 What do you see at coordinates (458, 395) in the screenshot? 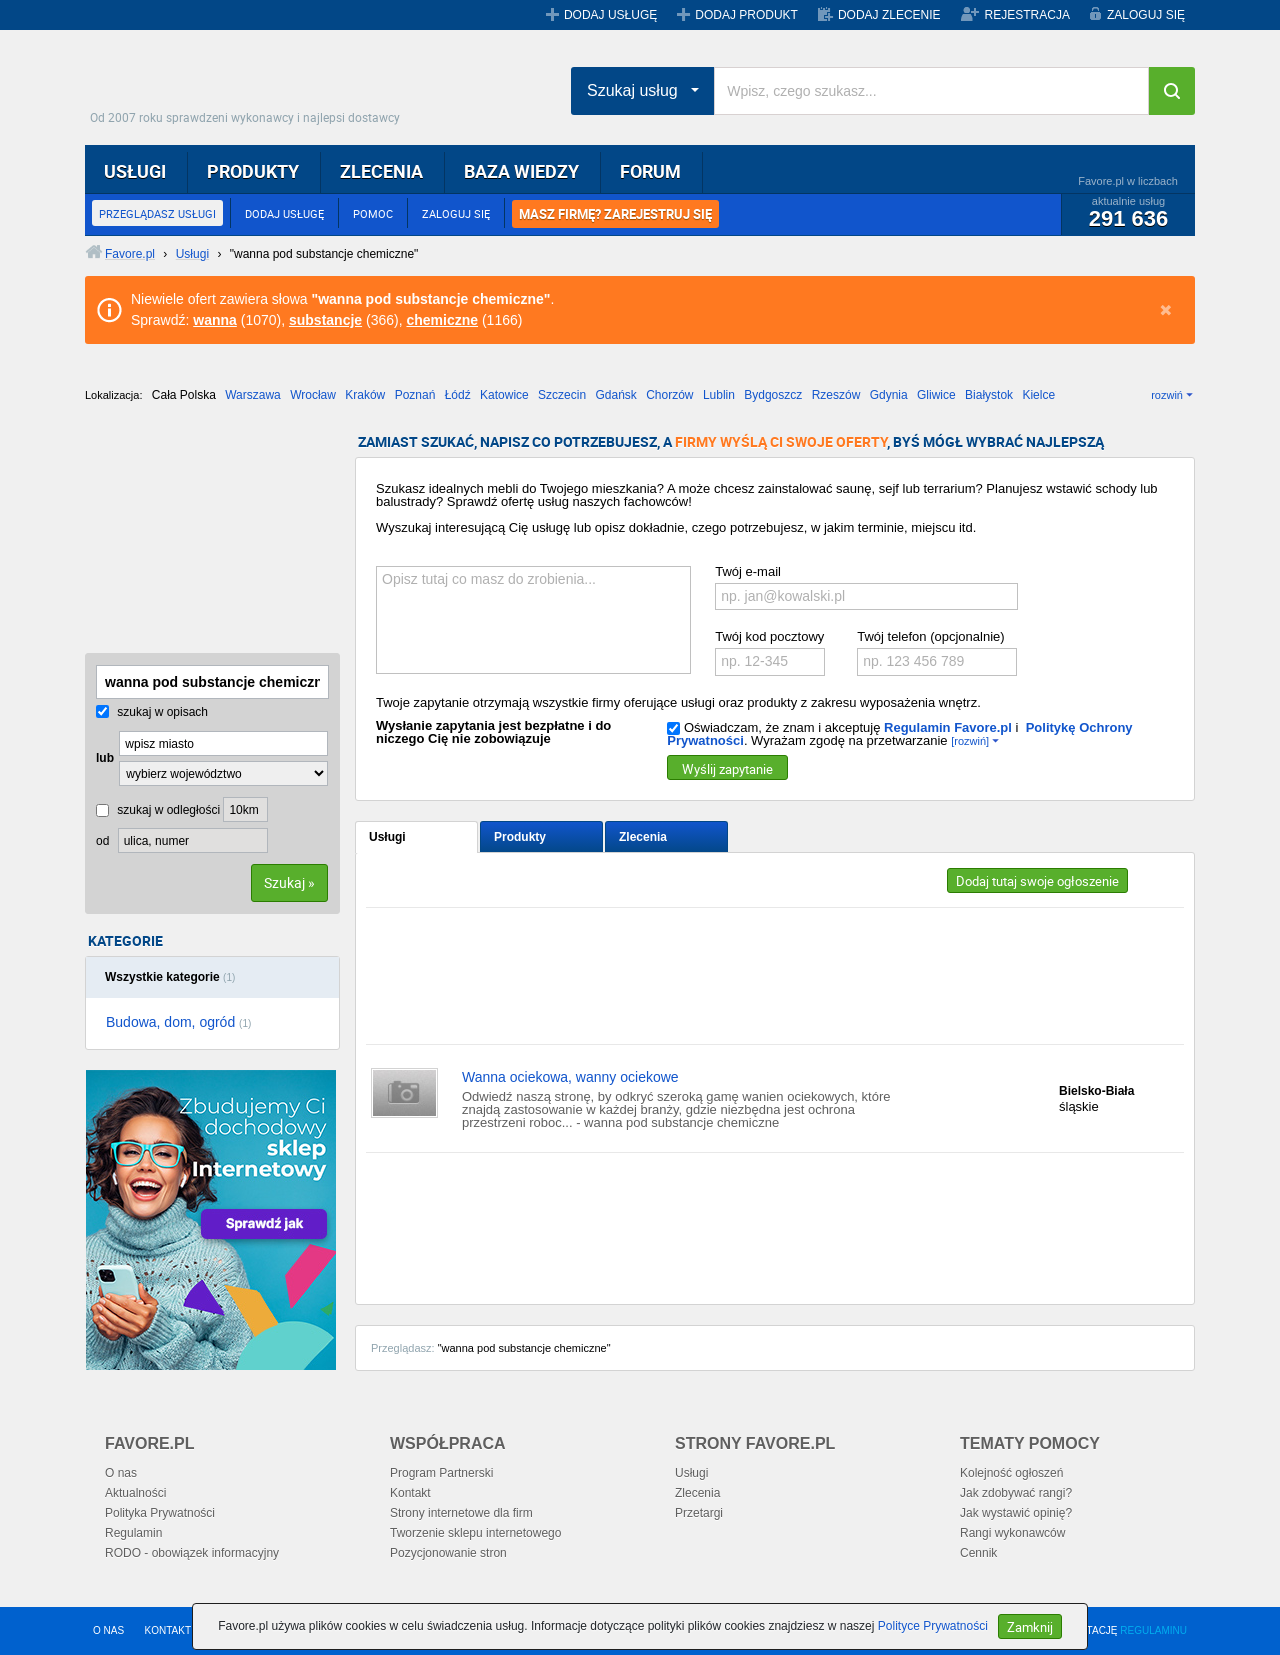
I see `Łódź` at bounding box center [458, 395].